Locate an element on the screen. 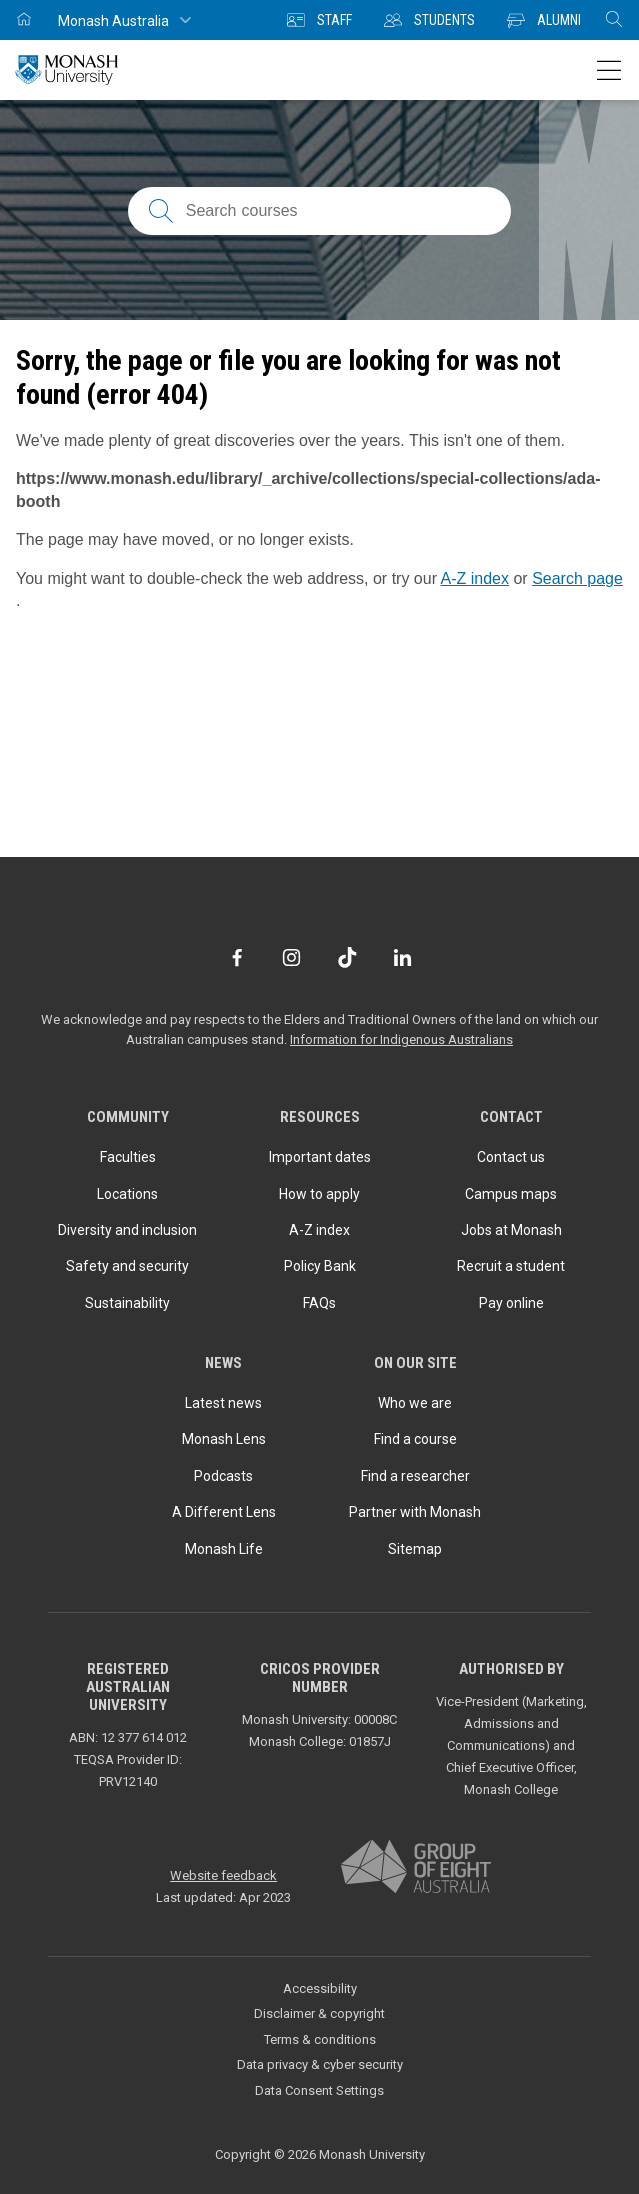 The height and width of the screenshot is (2194, 639). Sustainability is located at coordinates (127, 1303).